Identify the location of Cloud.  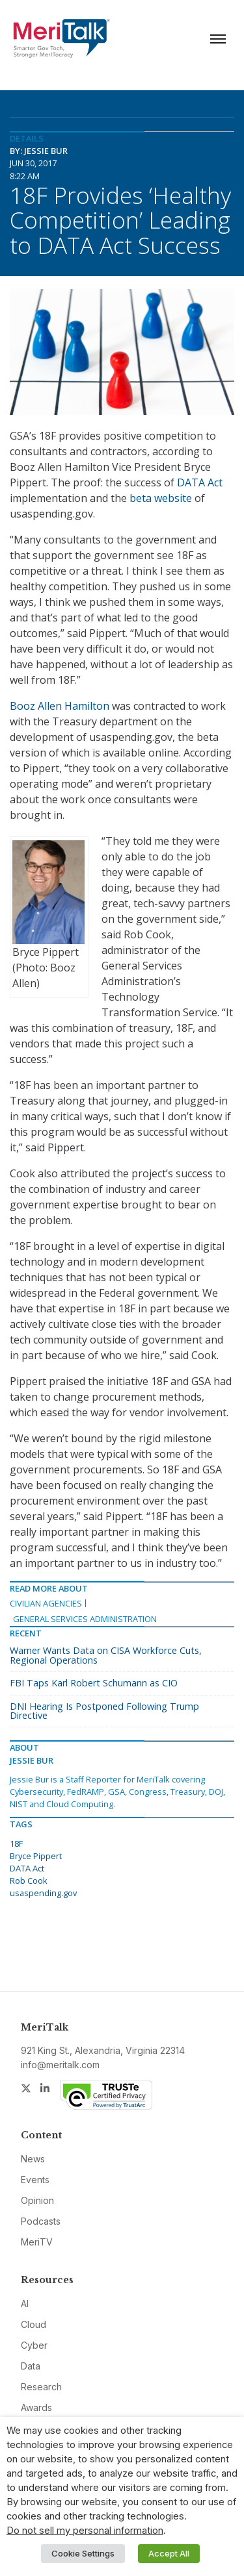
(33, 2324).